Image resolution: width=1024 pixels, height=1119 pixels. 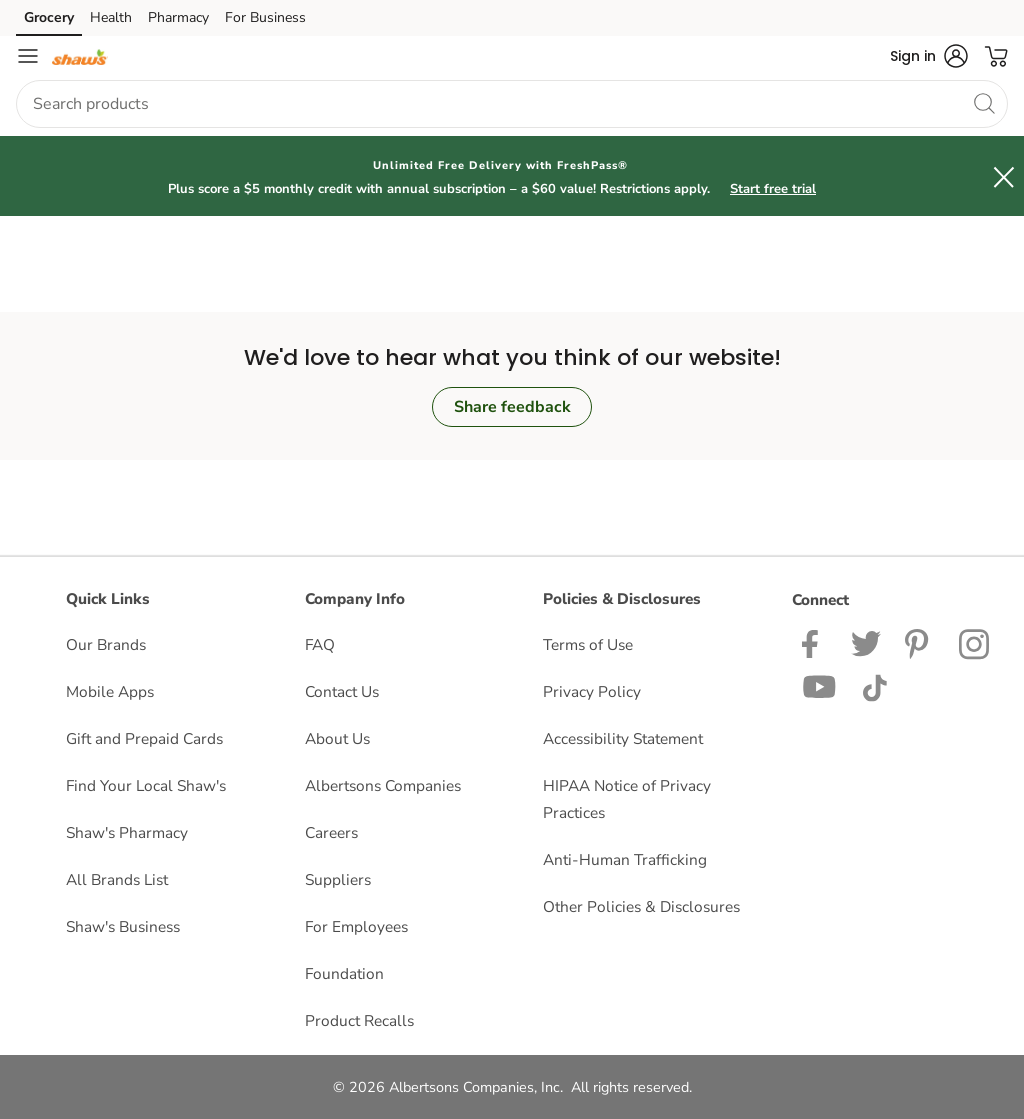 What do you see at coordinates (331, 832) in the screenshot?
I see `Careers [Careers opens in a new tab]` at bounding box center [331, 832].